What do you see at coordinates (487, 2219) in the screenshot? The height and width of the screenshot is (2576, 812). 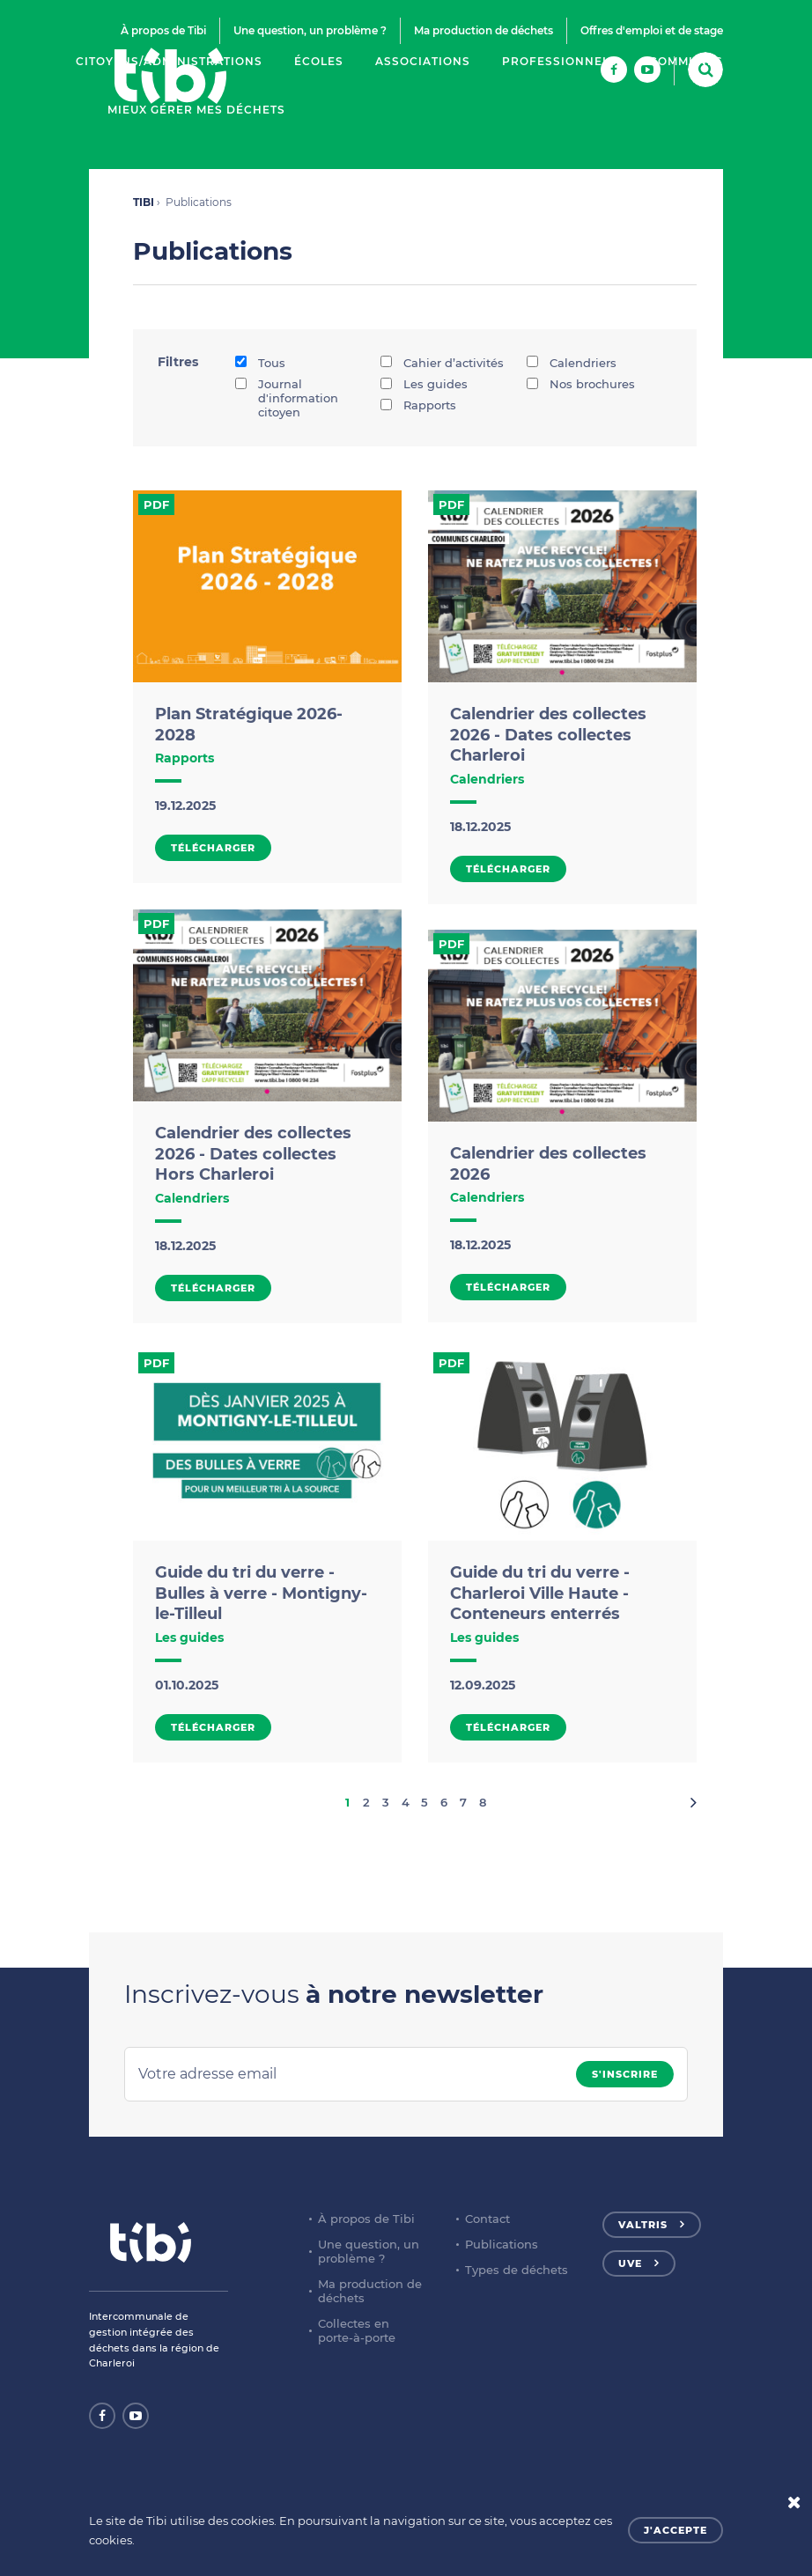 I see `Contact` at bounding box center [487, 2219].